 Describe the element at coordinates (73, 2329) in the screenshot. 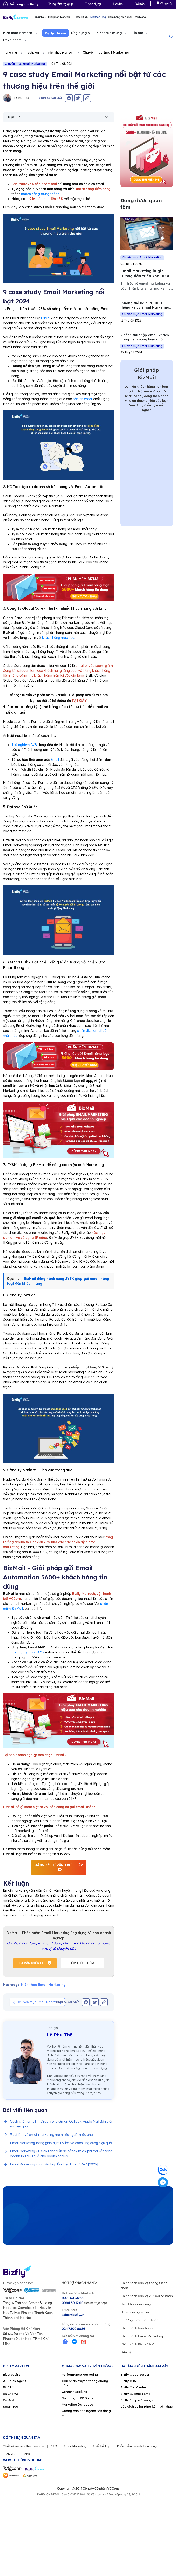

I see `024 7300 6886` at that location.